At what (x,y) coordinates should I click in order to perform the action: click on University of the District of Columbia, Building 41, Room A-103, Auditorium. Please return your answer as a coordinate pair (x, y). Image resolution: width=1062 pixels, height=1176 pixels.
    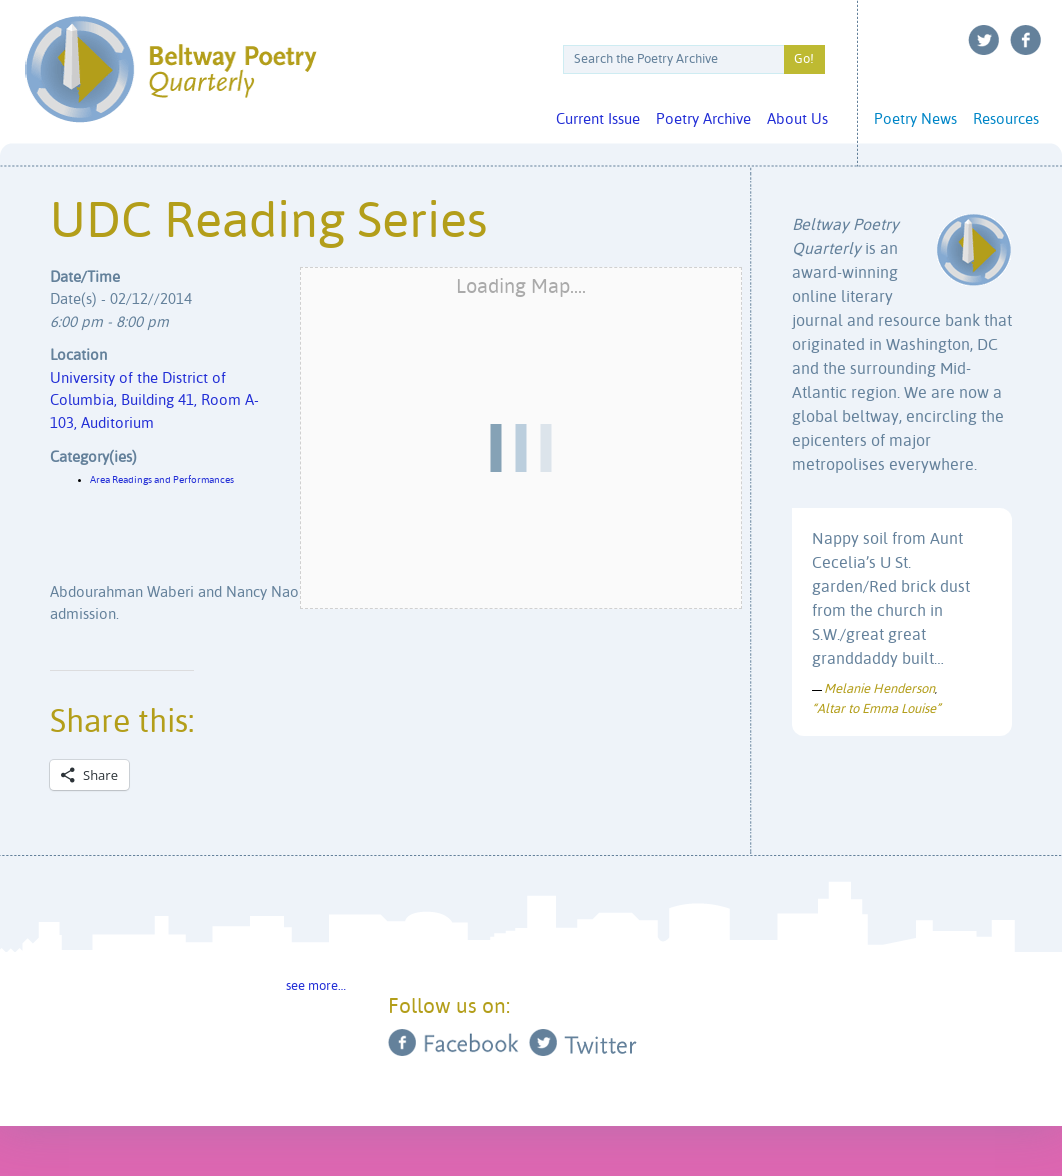
    Looking at the image, I should click on (154, 401).